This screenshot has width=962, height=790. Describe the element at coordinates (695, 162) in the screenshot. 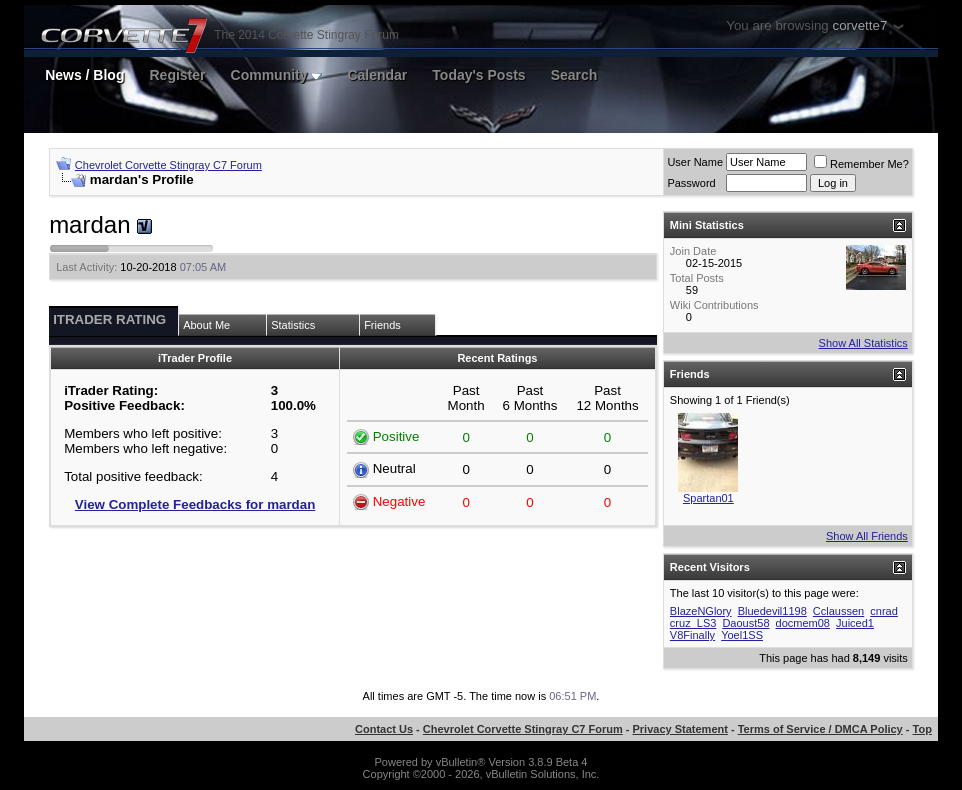

I see `User Name` at that location.